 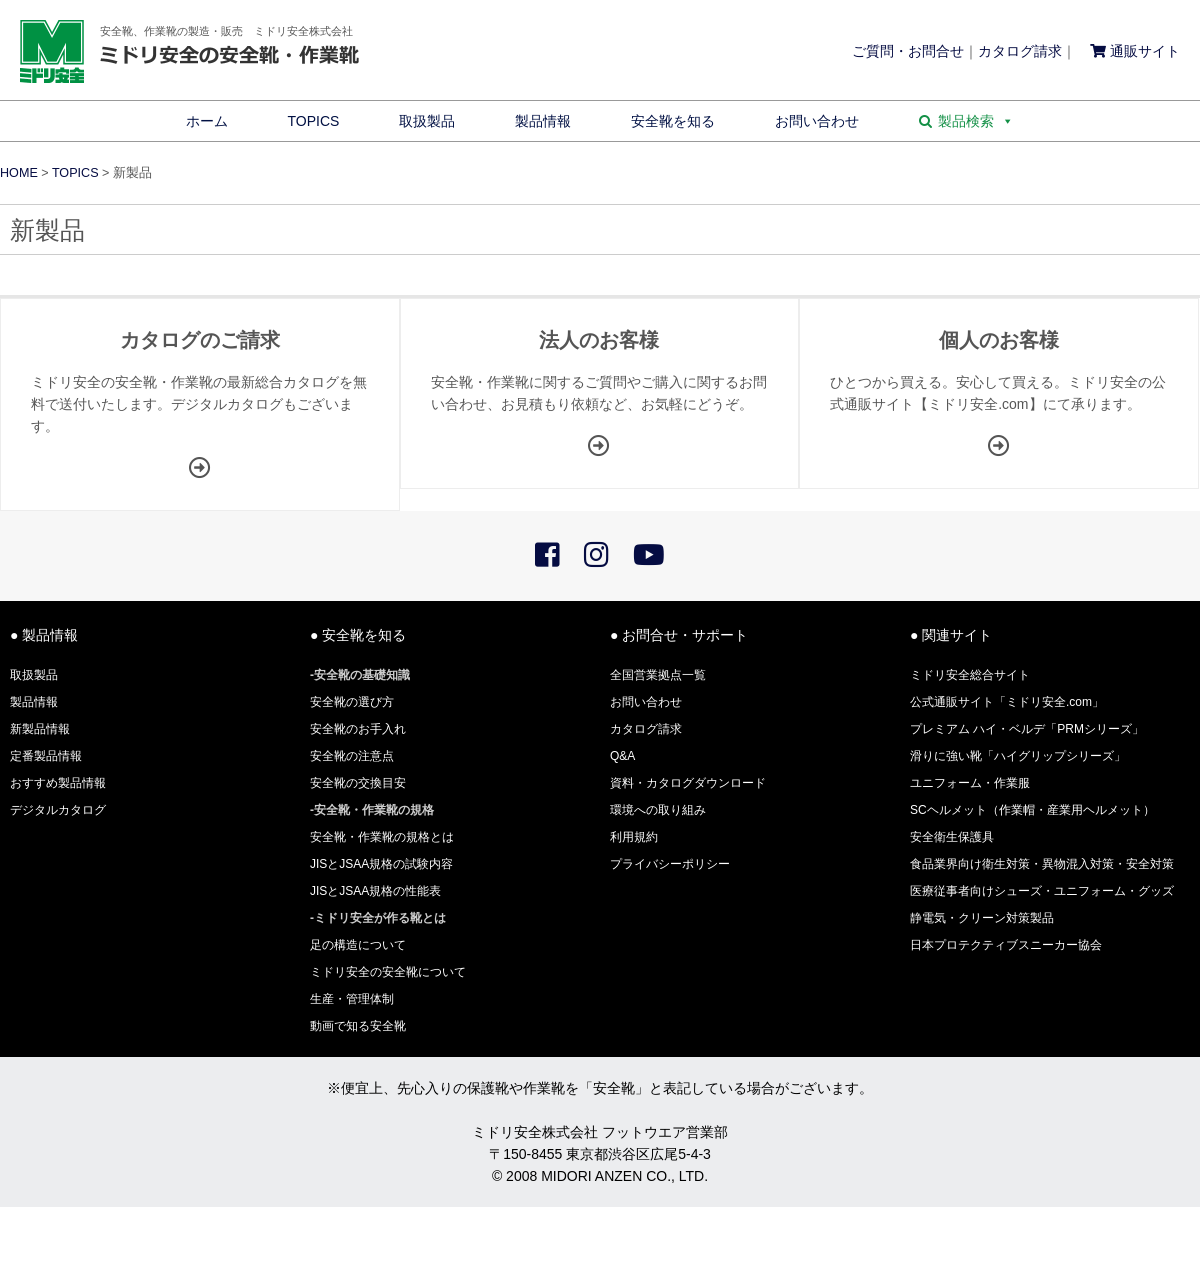 What do you see at coordinates (1032, 810) in the screenshot?
I see `SCヘルメット（作業帽・産業用ヘルメット）` at bounding box center [1032, 810].